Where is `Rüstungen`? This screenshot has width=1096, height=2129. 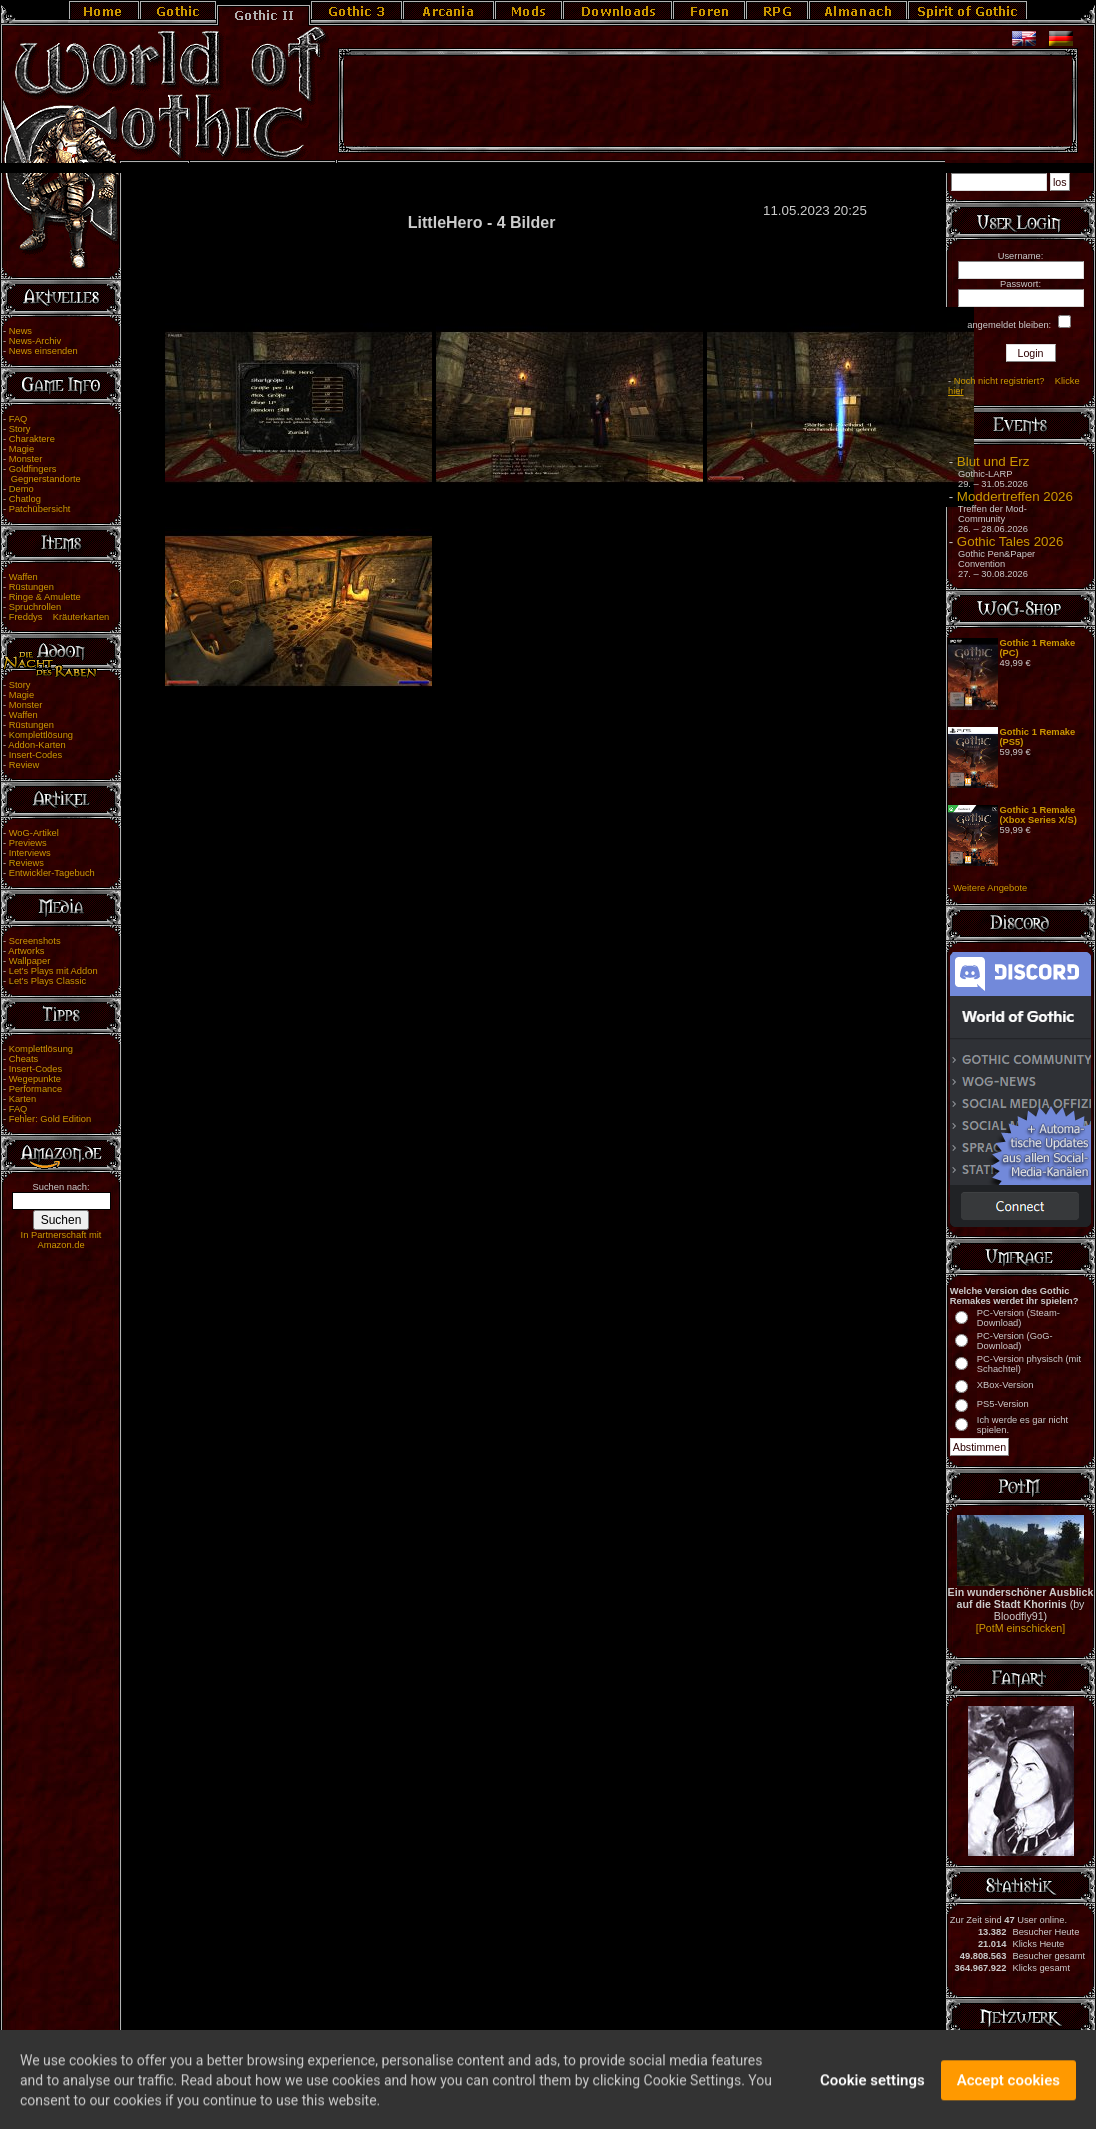
Rüstungen is located at coordinates (31, 587).